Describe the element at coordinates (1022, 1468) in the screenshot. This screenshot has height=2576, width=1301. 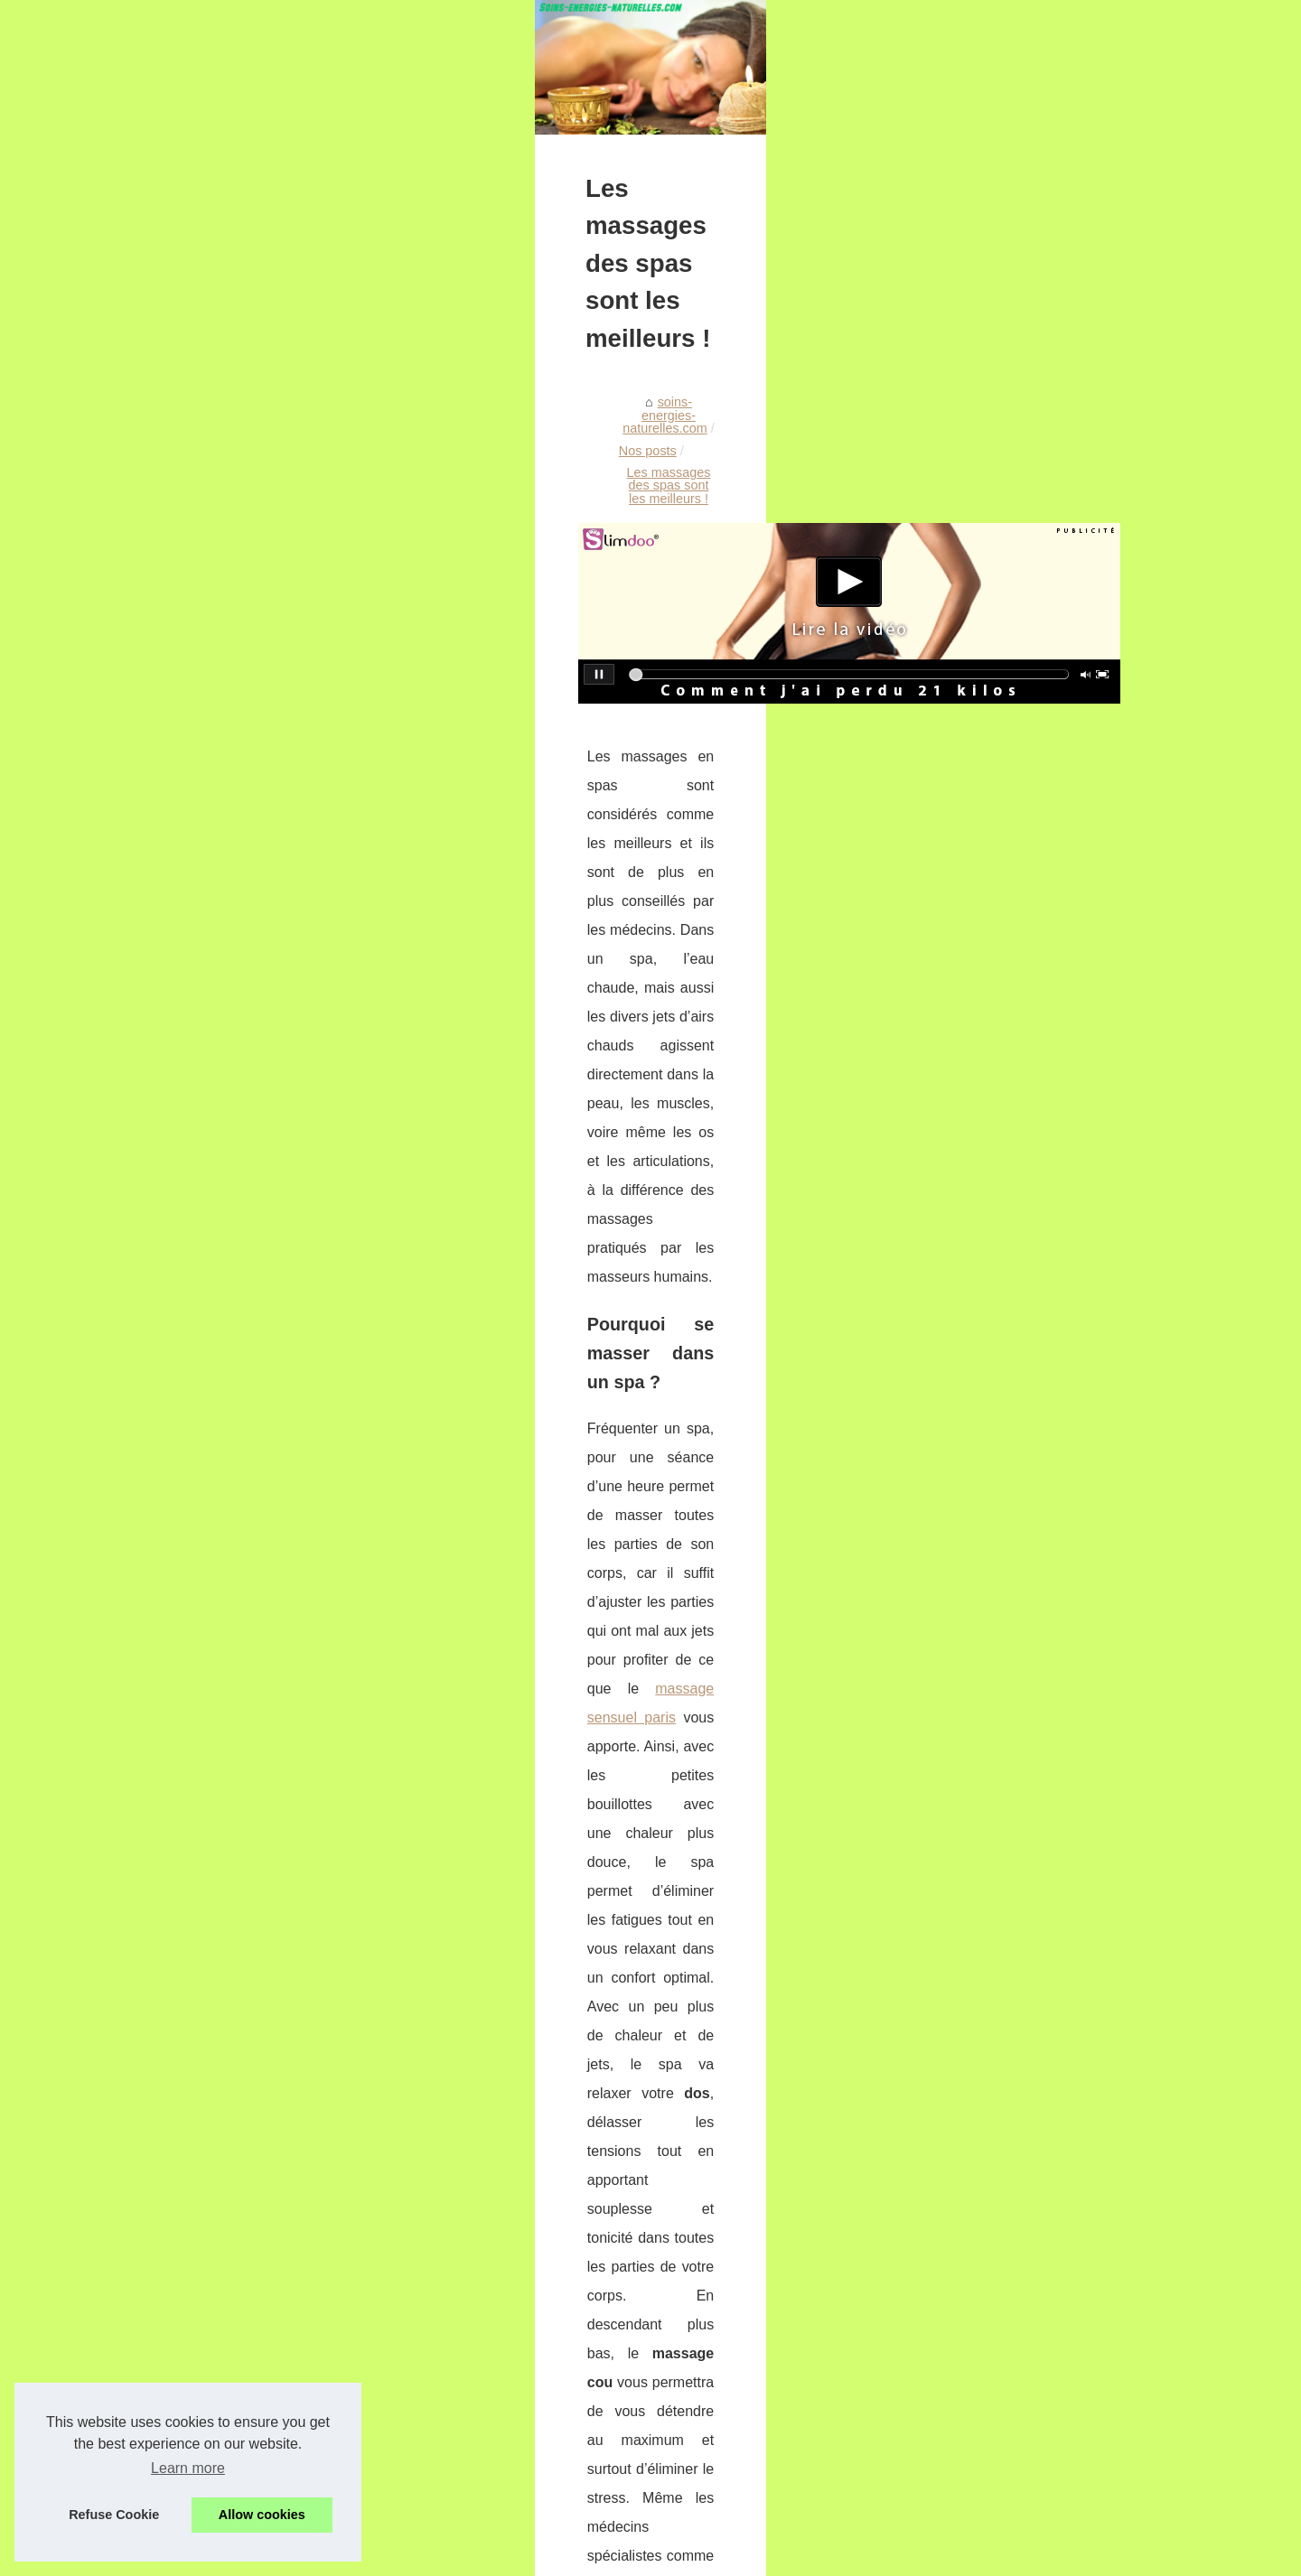
I see `Un gel douche certifié bio...` at that location.